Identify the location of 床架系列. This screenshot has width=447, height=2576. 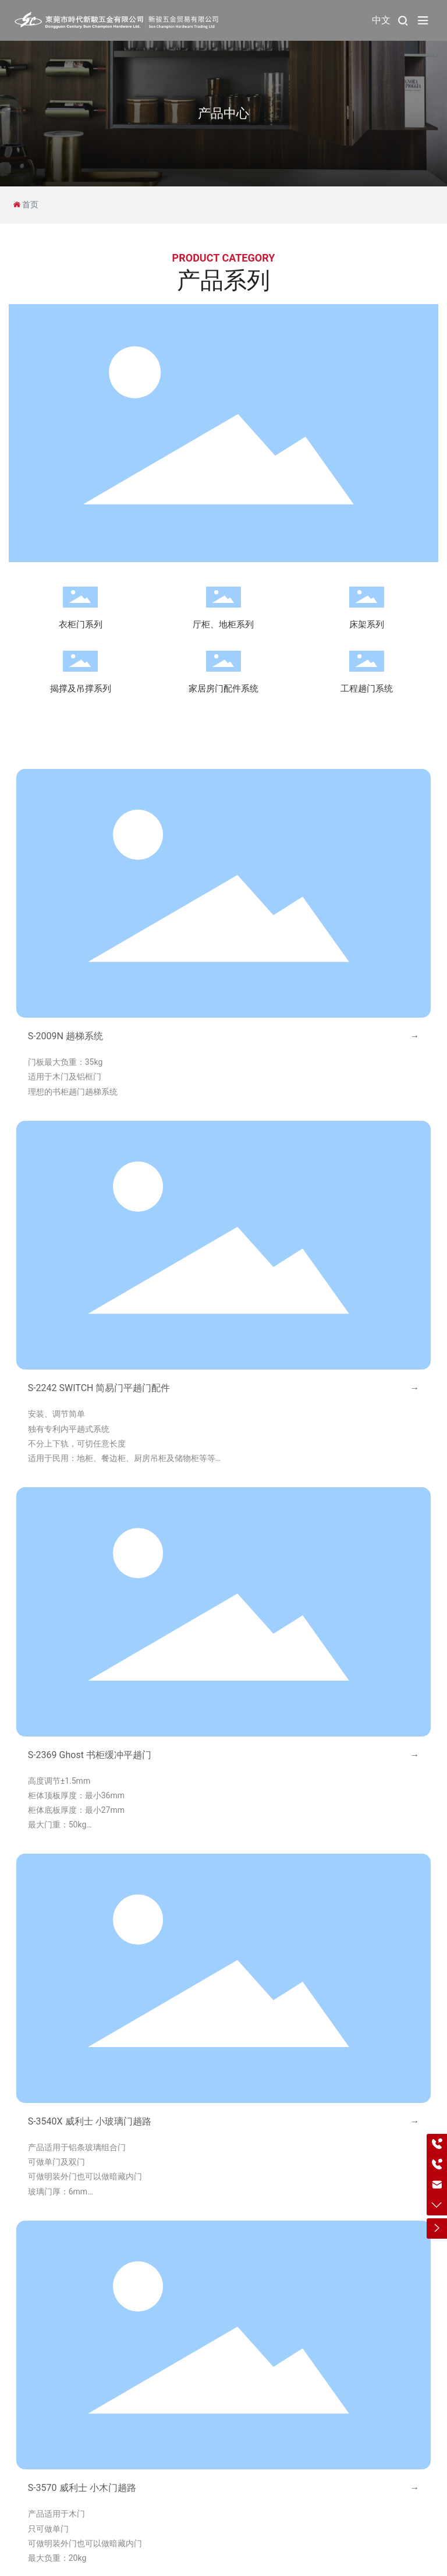
(366, 624).